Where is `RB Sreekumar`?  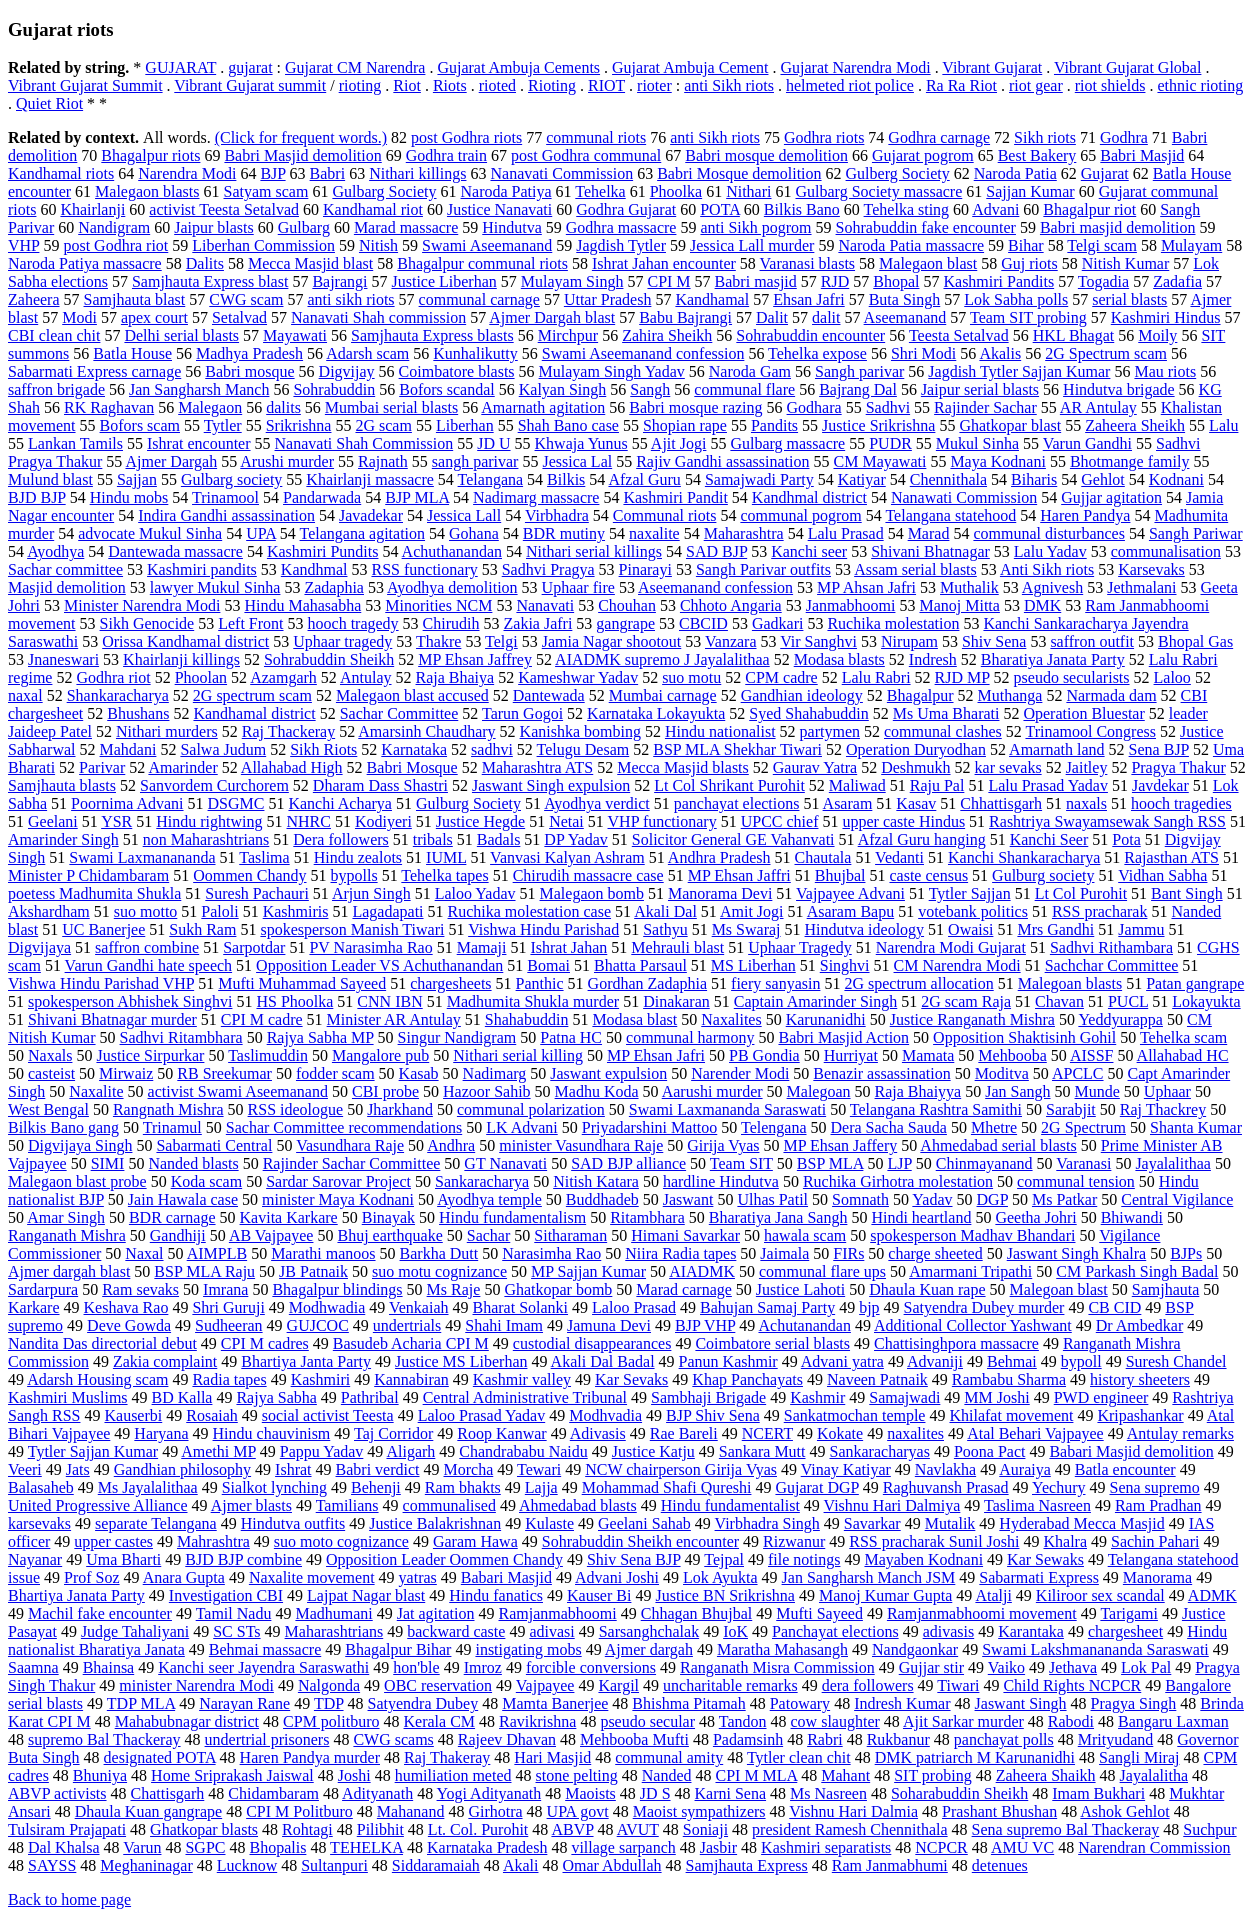
RB Sreekumar is located at coordinates (224, 1073).